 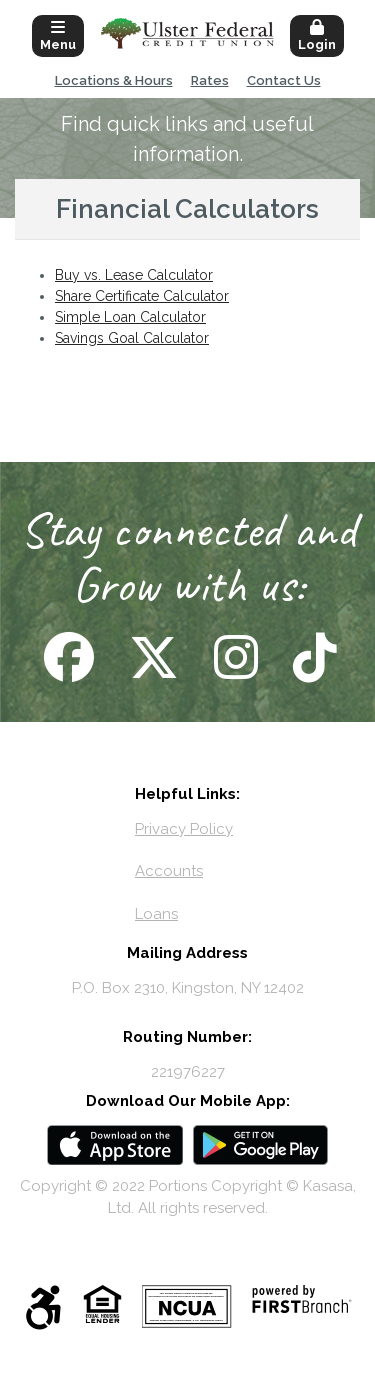 What do you see at coordinates (132, 338) in the screenshot?
I see `Savings Goal Calculator` at bounding box center [132, 338].